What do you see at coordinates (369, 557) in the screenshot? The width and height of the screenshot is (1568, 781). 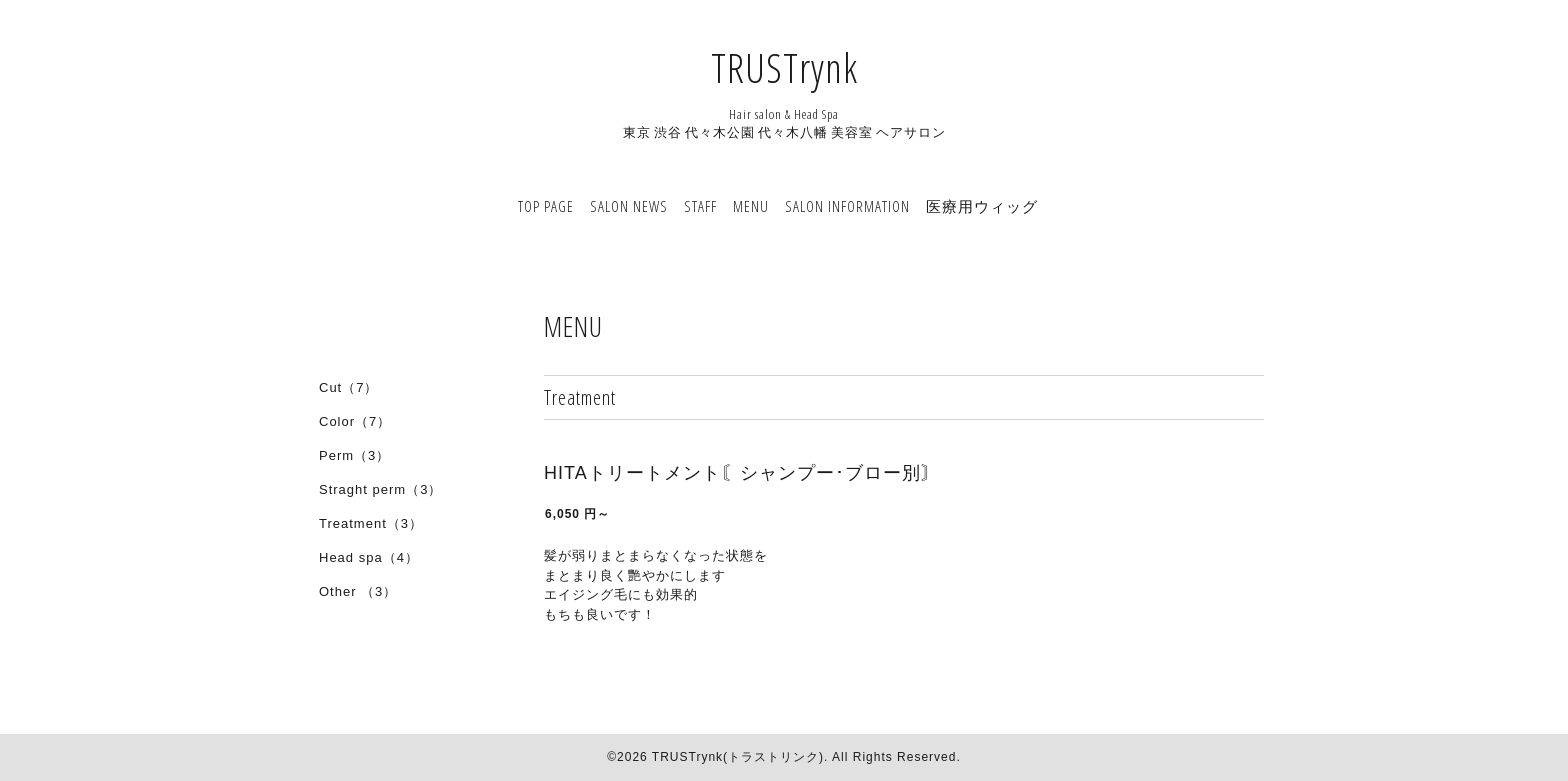 I see `Head spa（4）` at bounding box center [369, 557].